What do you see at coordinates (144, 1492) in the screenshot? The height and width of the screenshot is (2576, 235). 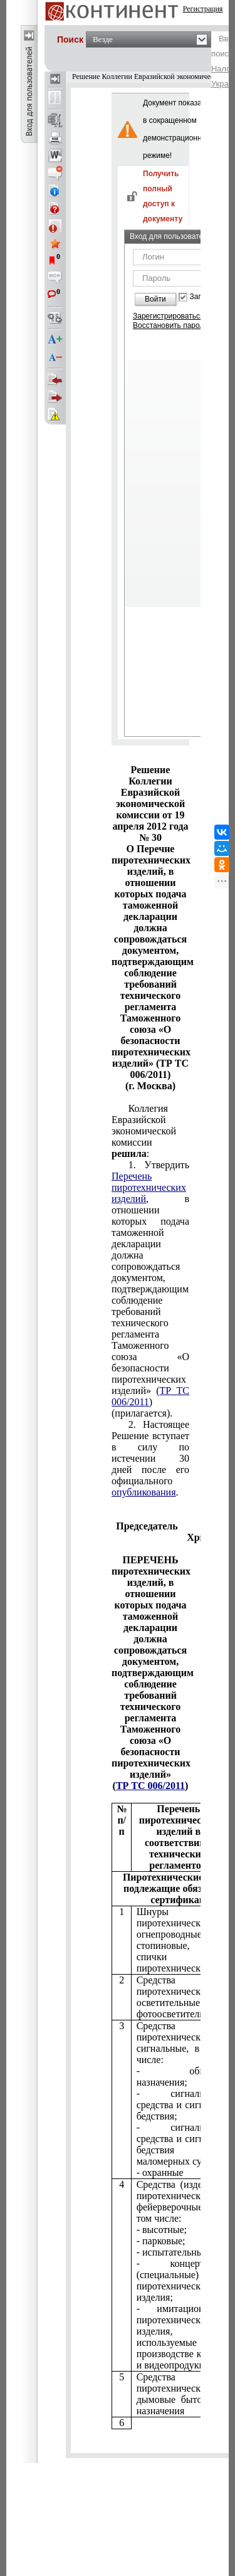 I see `опубликования` at bounding box center [144, 1492].